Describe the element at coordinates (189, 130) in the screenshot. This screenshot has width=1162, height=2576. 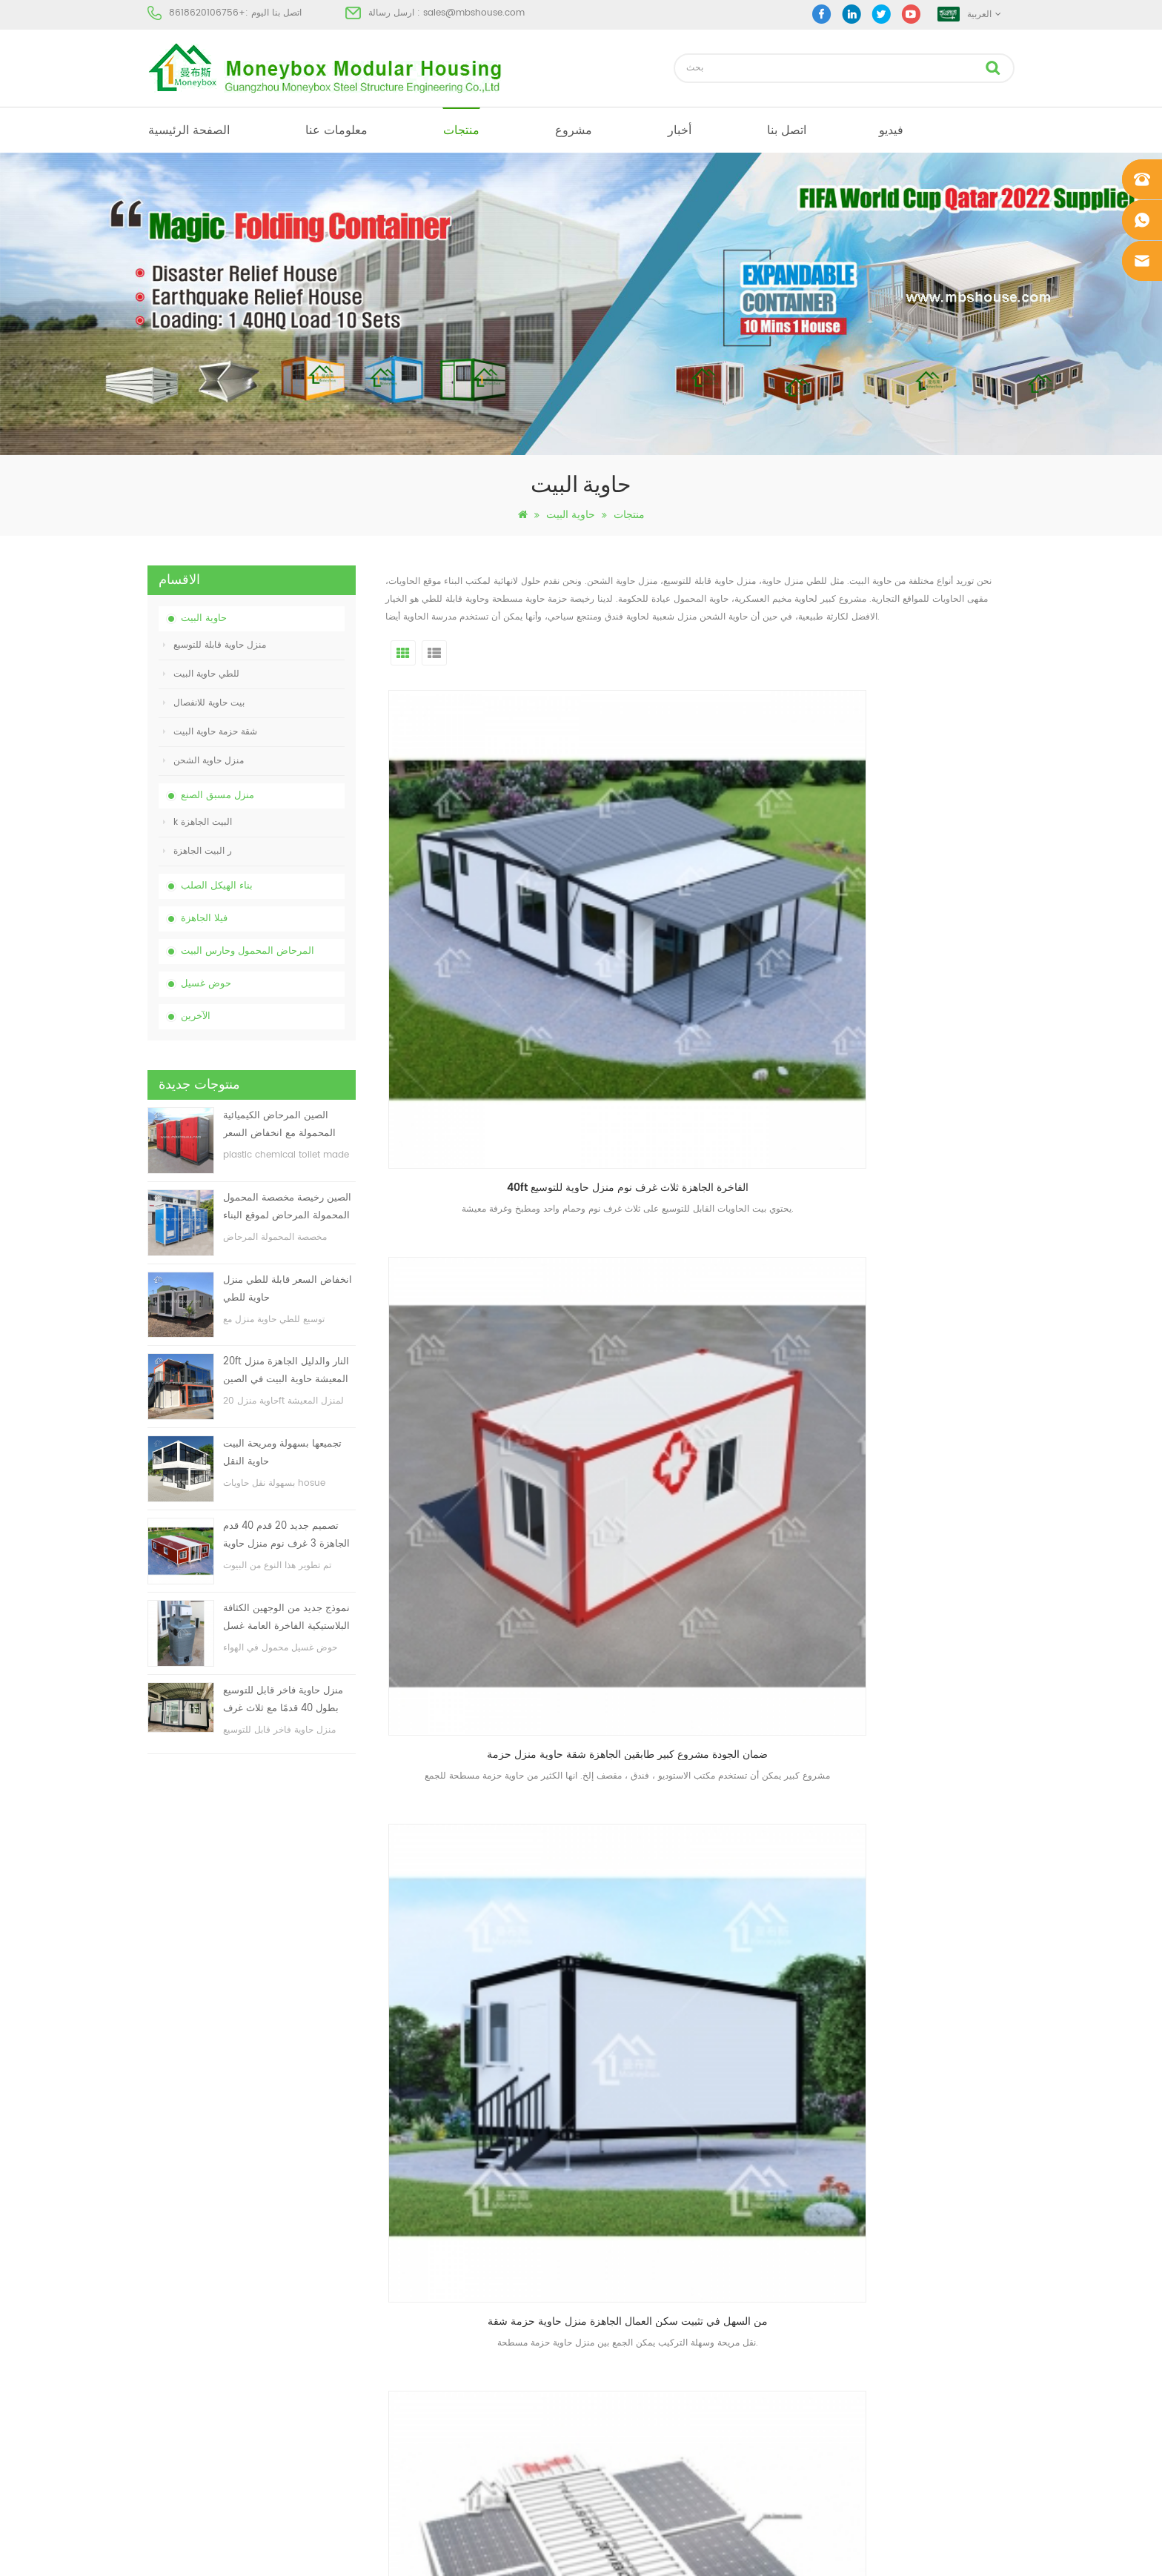
I see `الصفحة الرئيسية` at that location.